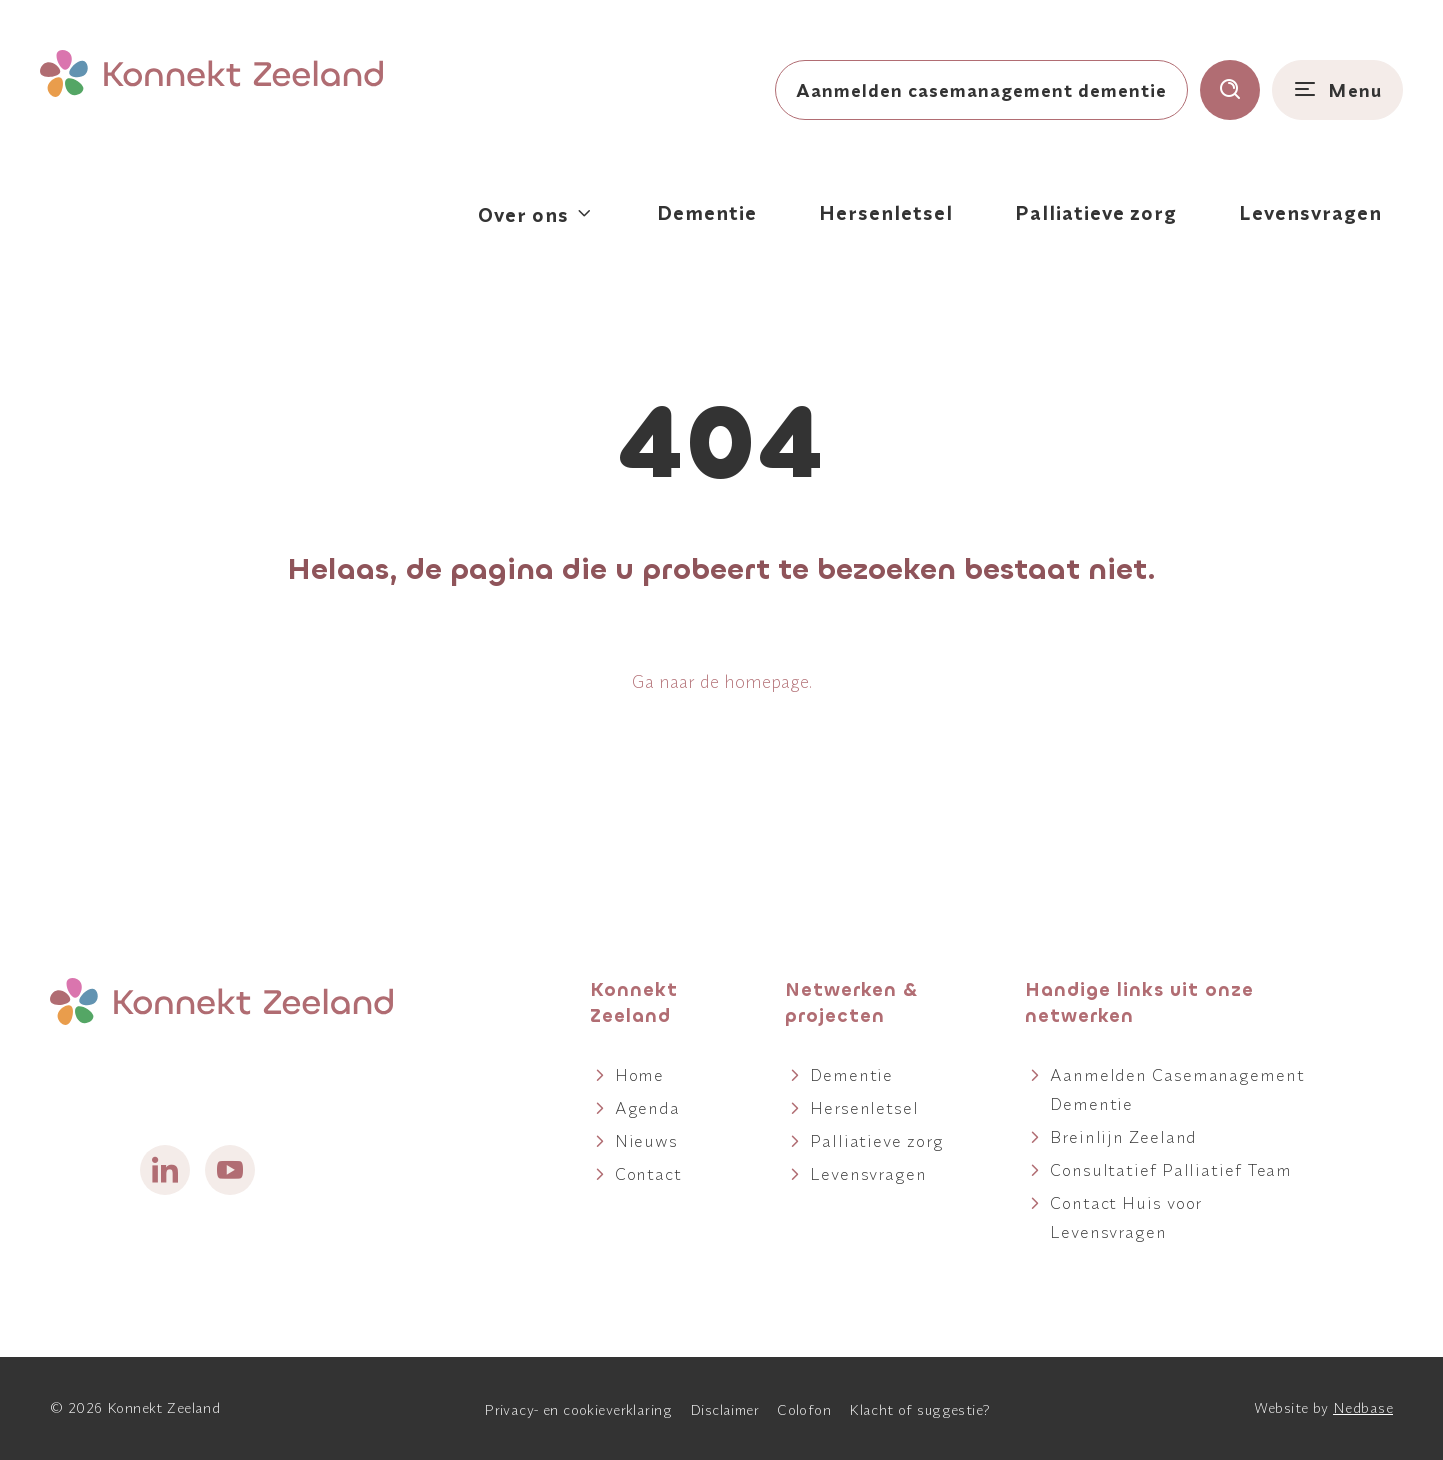  Describe the element at coordinates (707, 212) in the screenshot. I see `Dementie` at that location.